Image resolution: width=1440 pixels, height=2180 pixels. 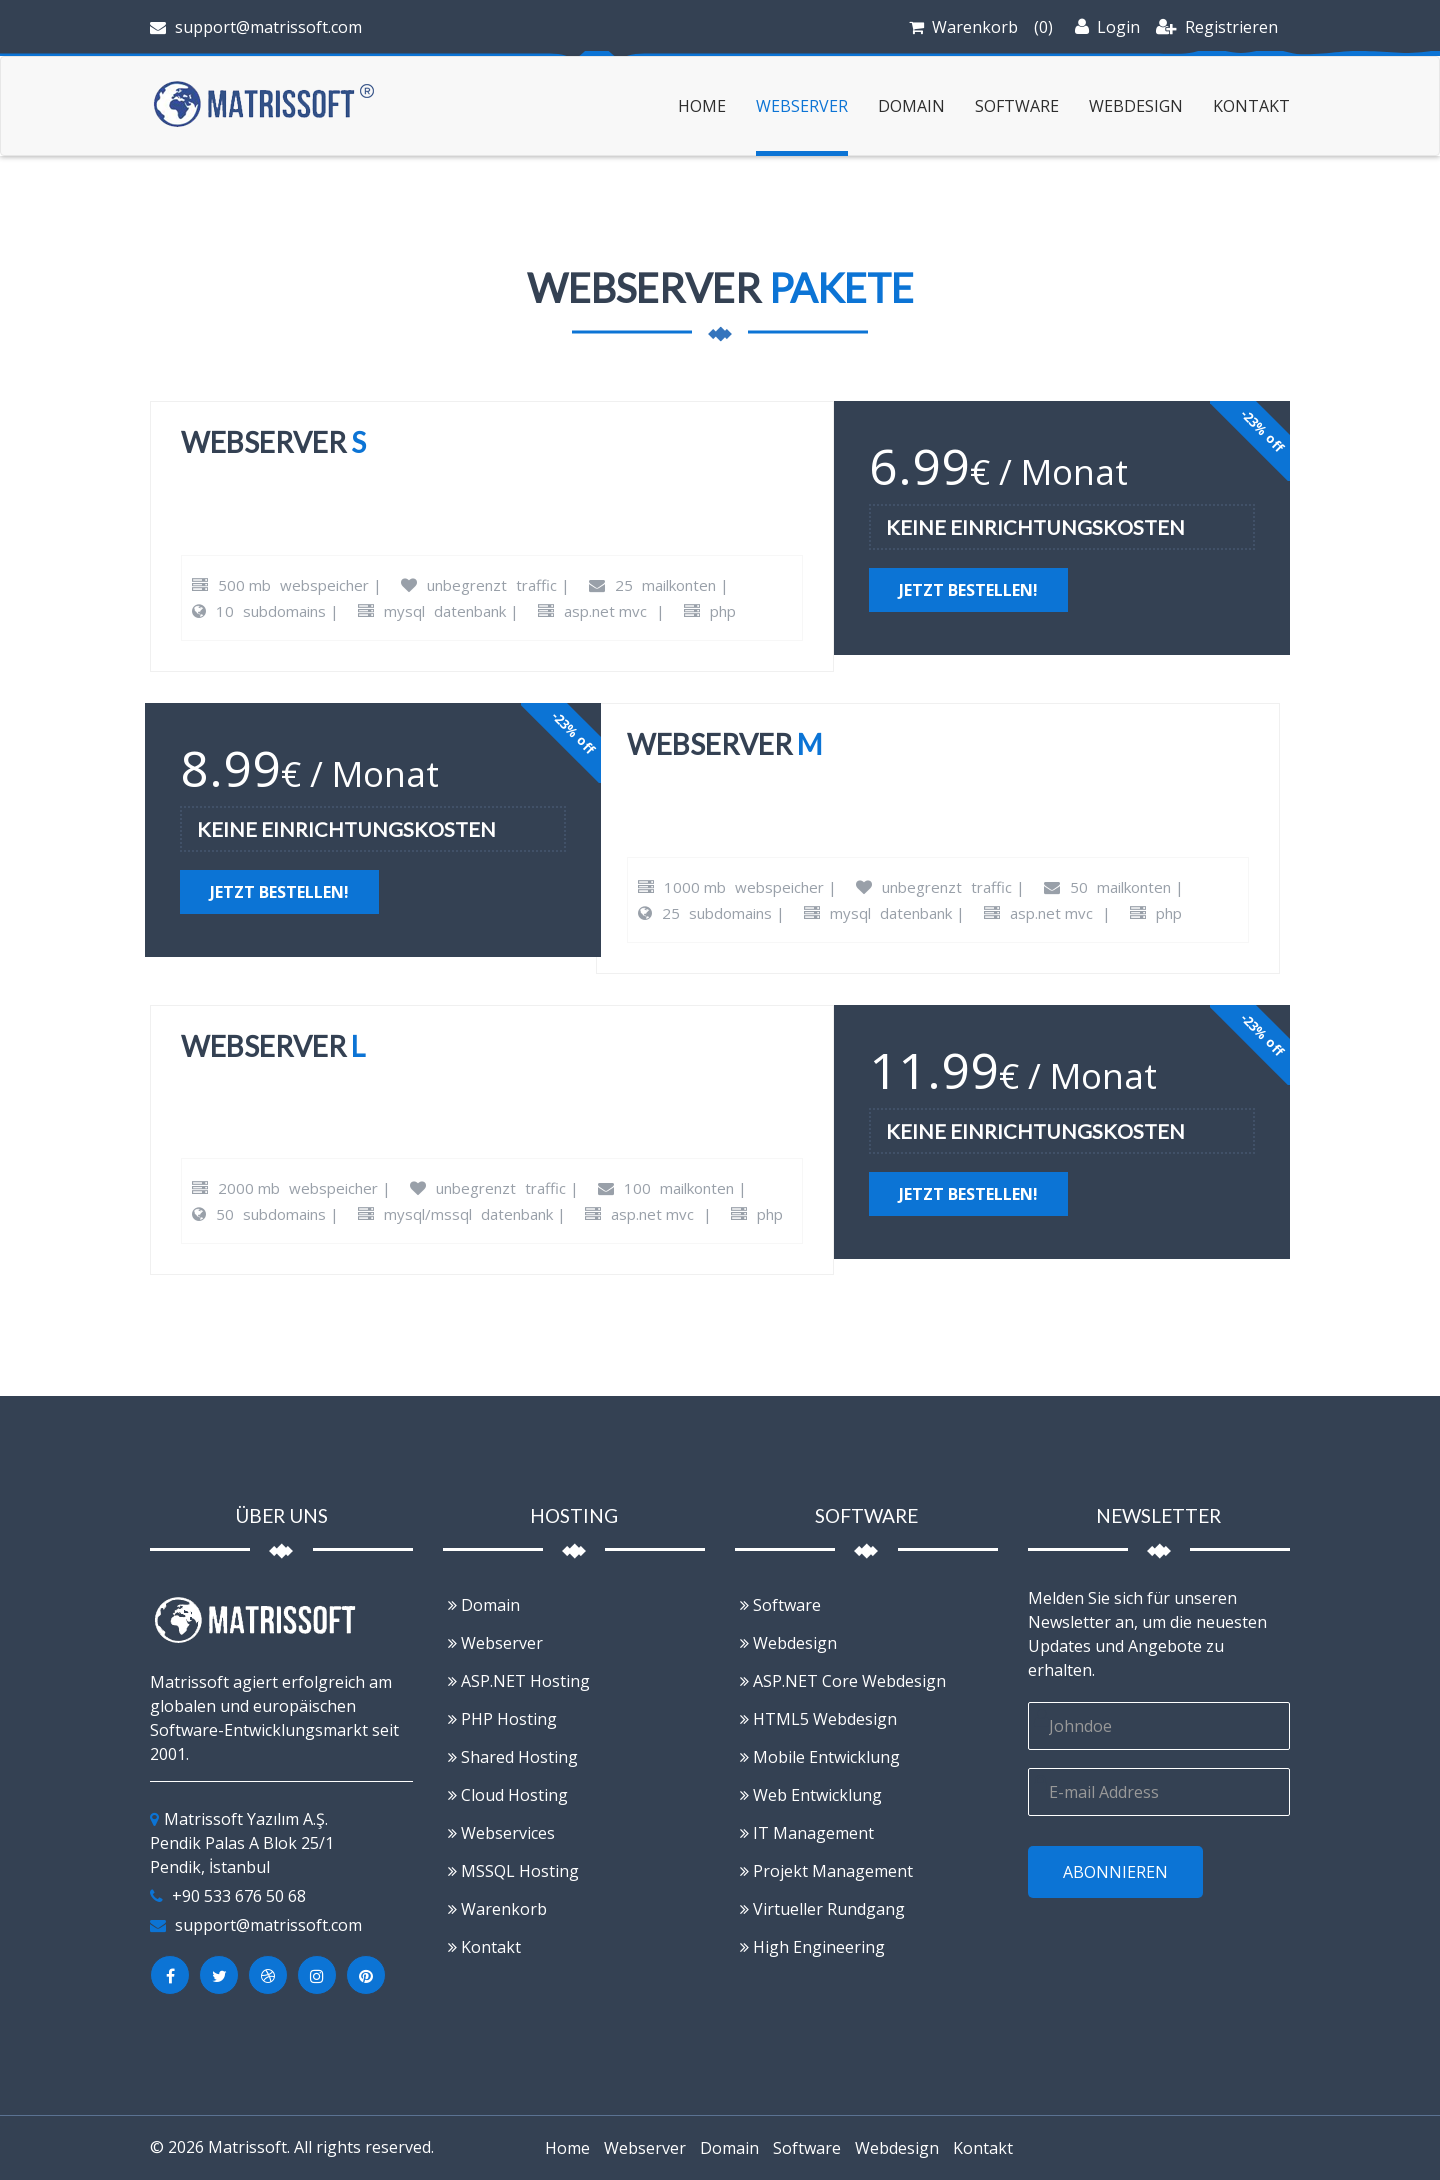 What do you see at coordinates (513, 1871) in the screenshot?
I see `MSSQL Hosting` at bounding box center [513, 1871].